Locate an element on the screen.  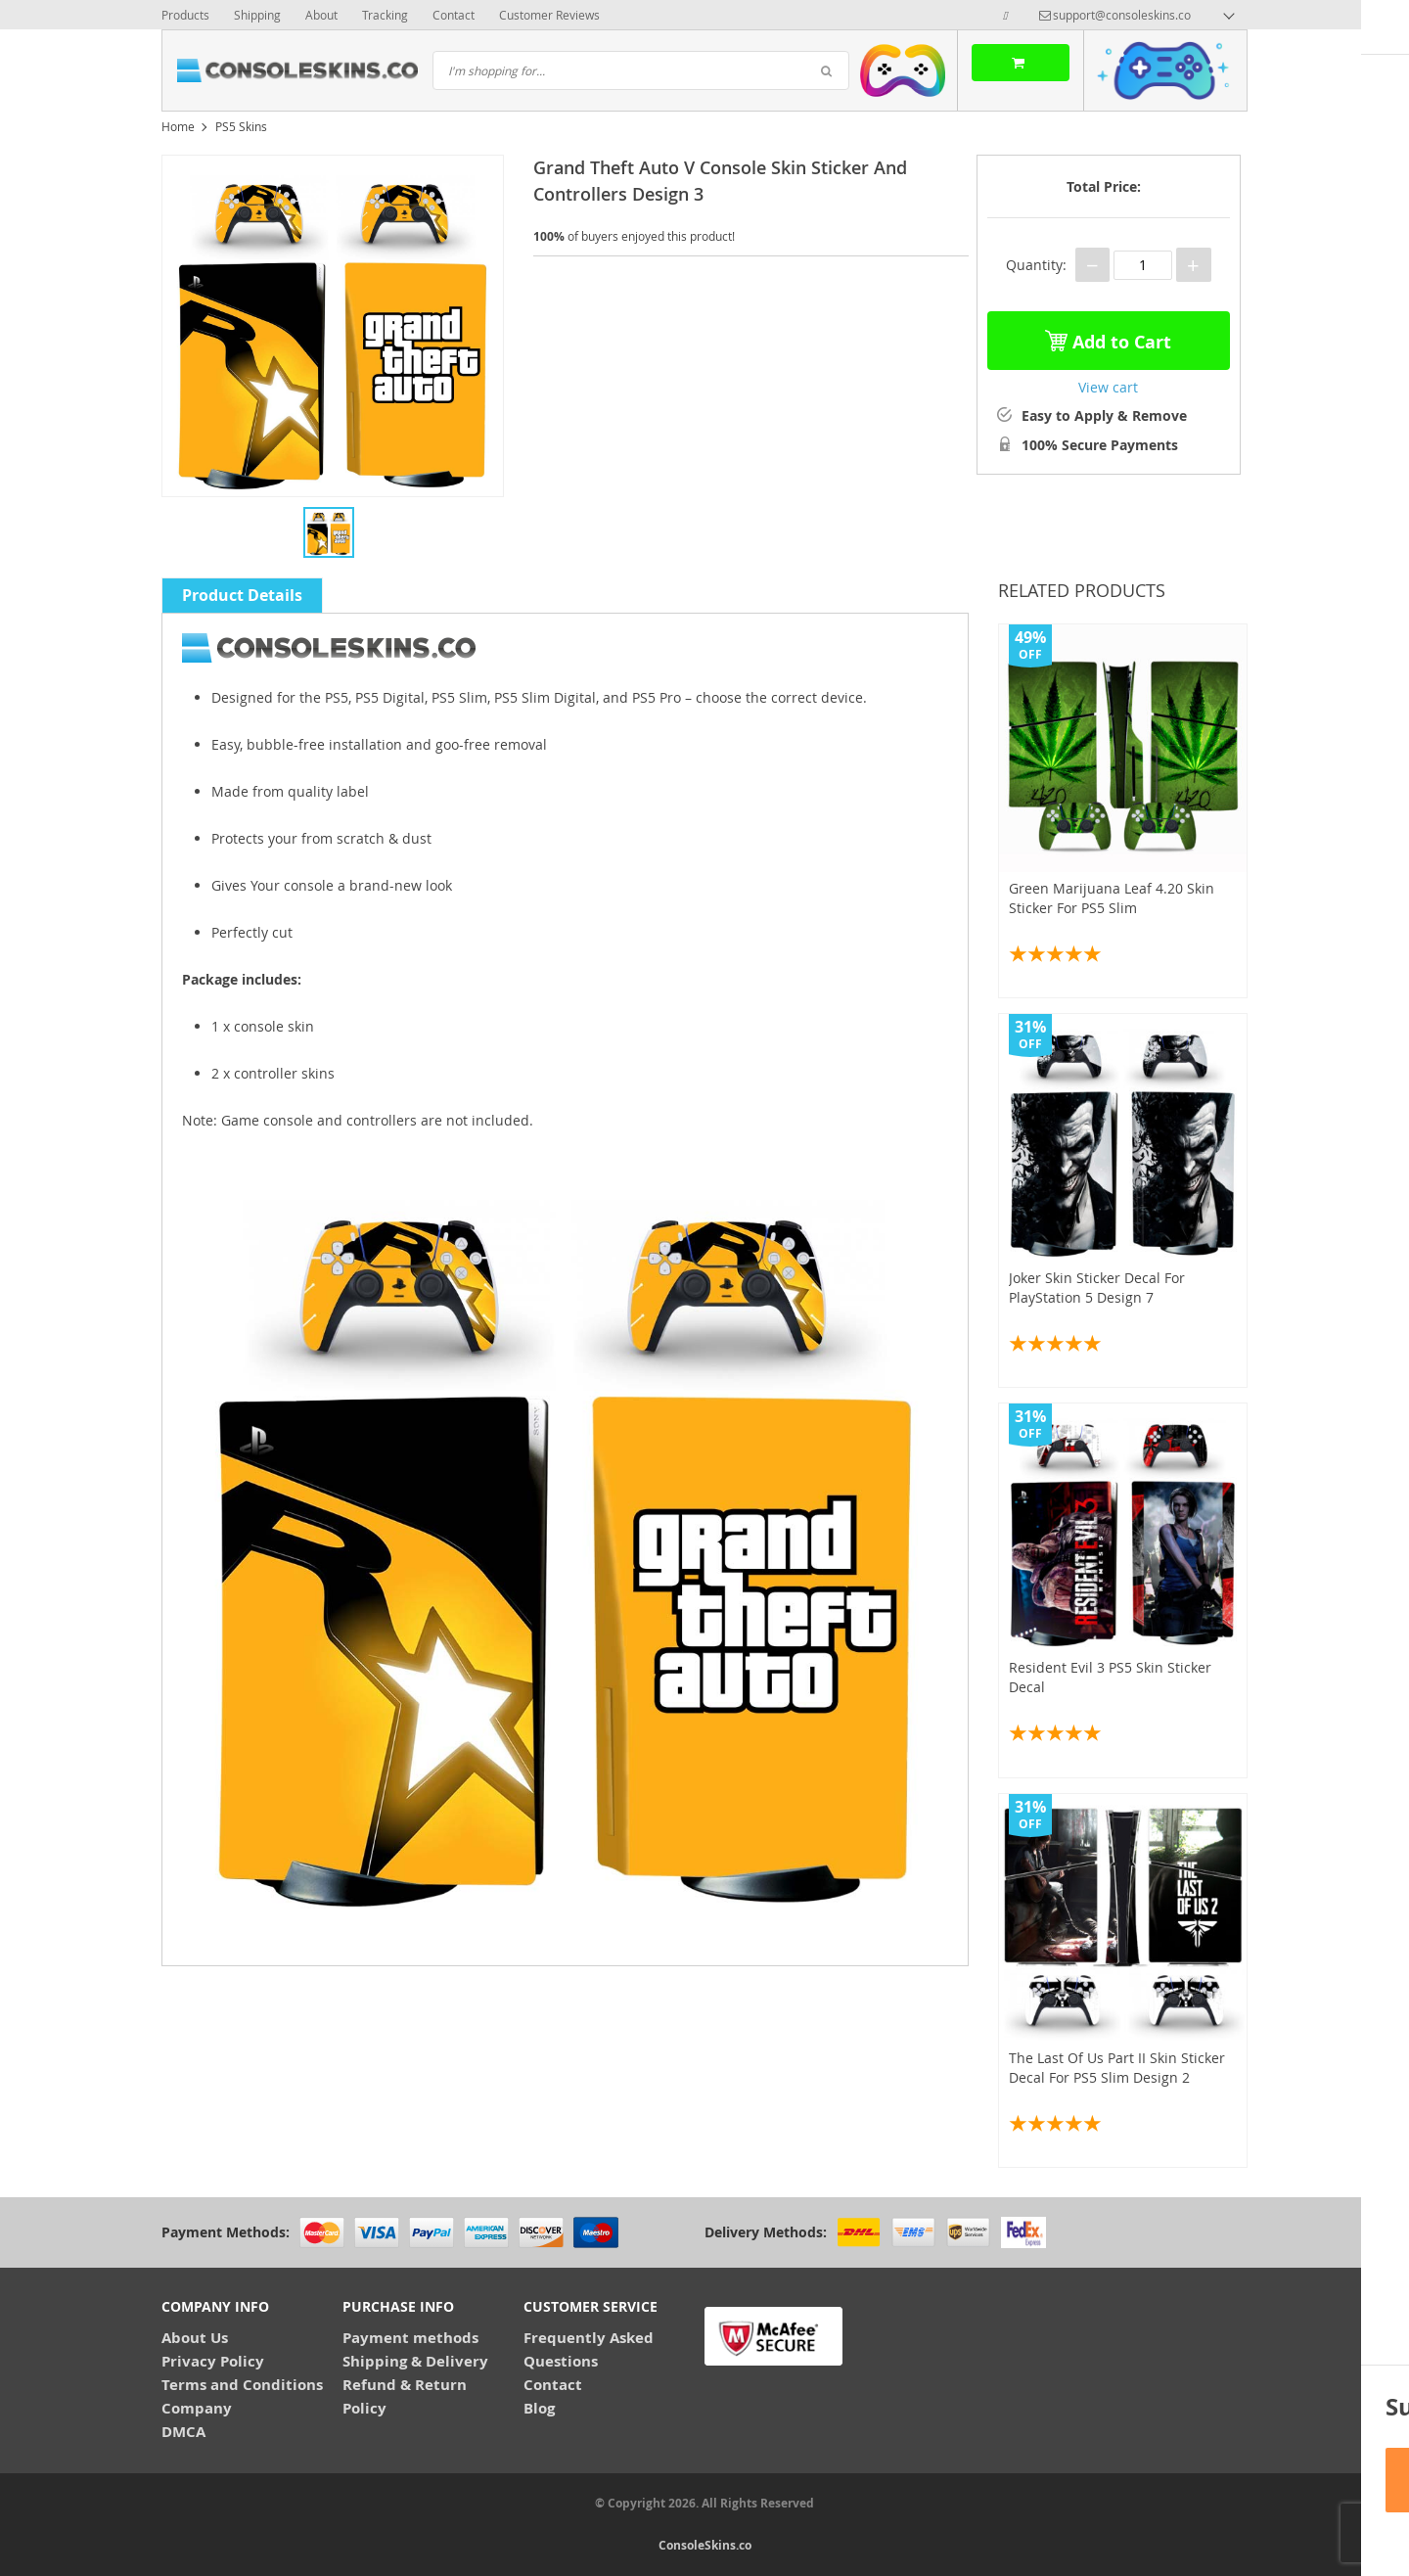
Terms and Conditions is located at coordinates (242, 2384).